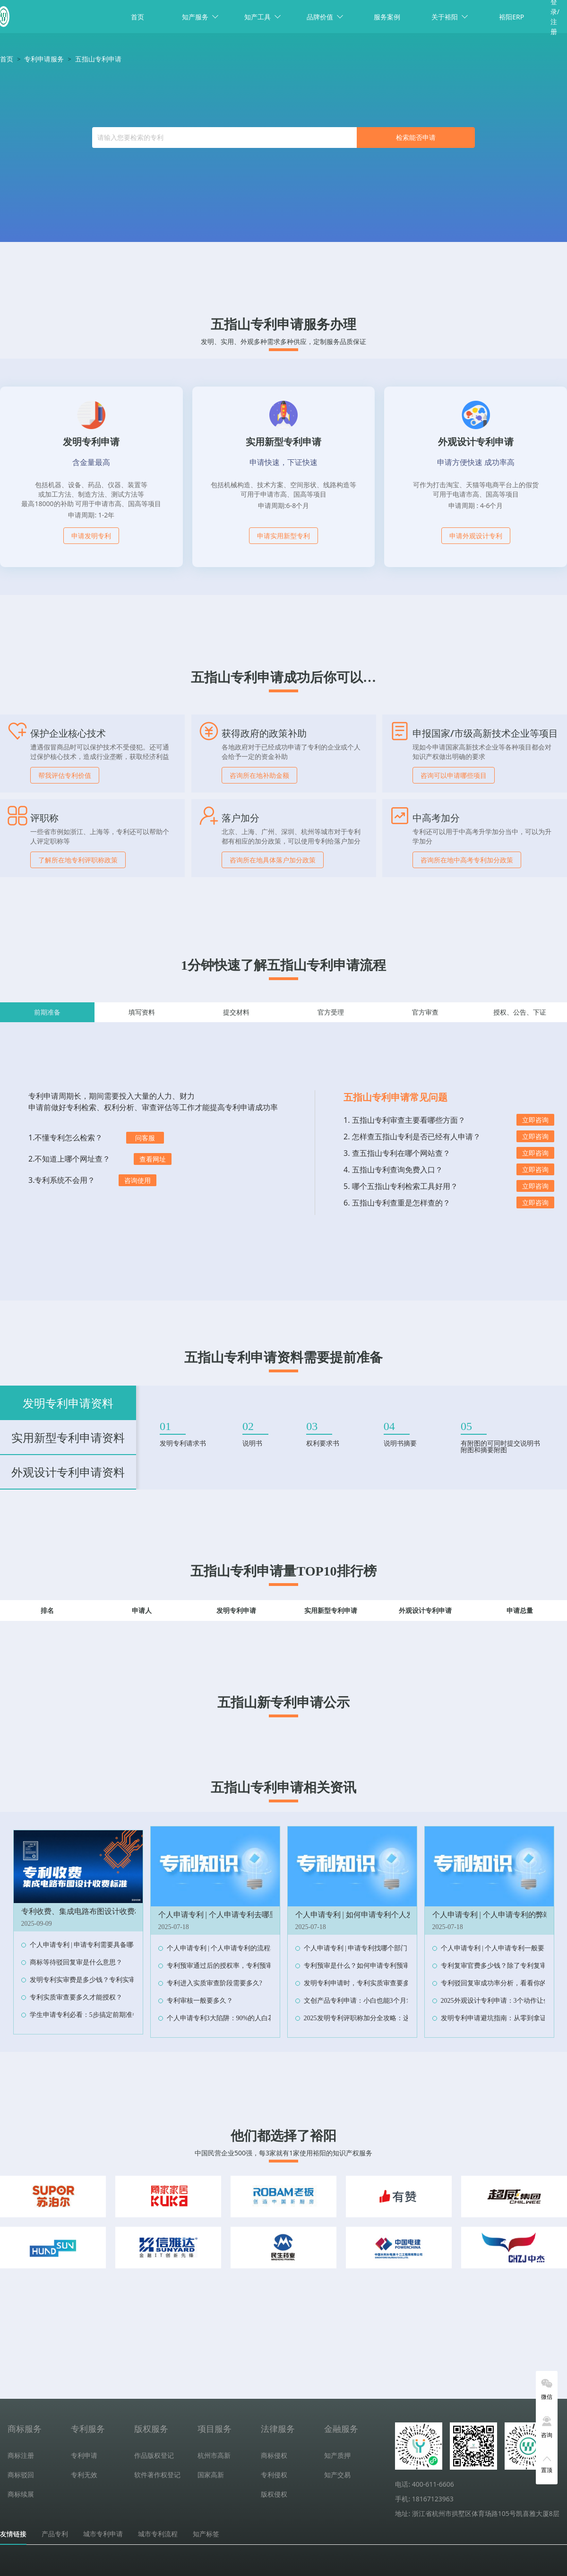 The width and height of the screenshot is (567, 2576). Describe the element at coordinates (206, 2534) in the screenshot. I see `知产标签 [tab]` at that location.